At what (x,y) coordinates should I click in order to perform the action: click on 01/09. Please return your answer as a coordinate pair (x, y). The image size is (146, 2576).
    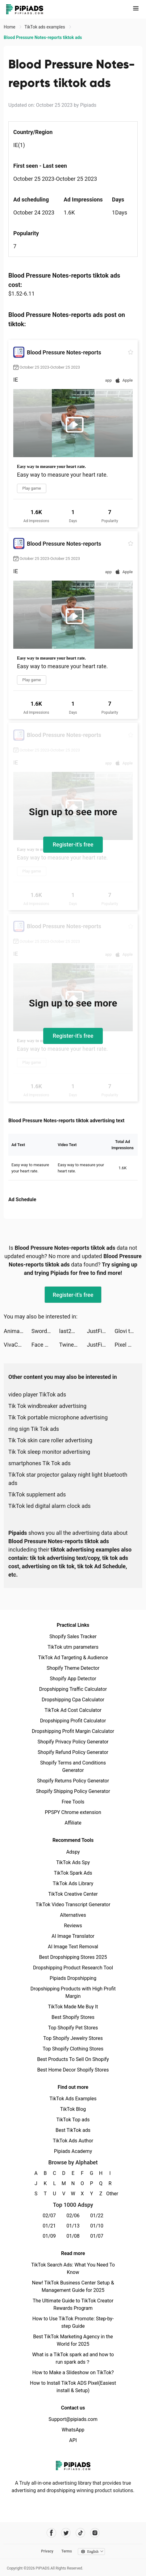
    Looking at the image, I should click on (49, 2236).